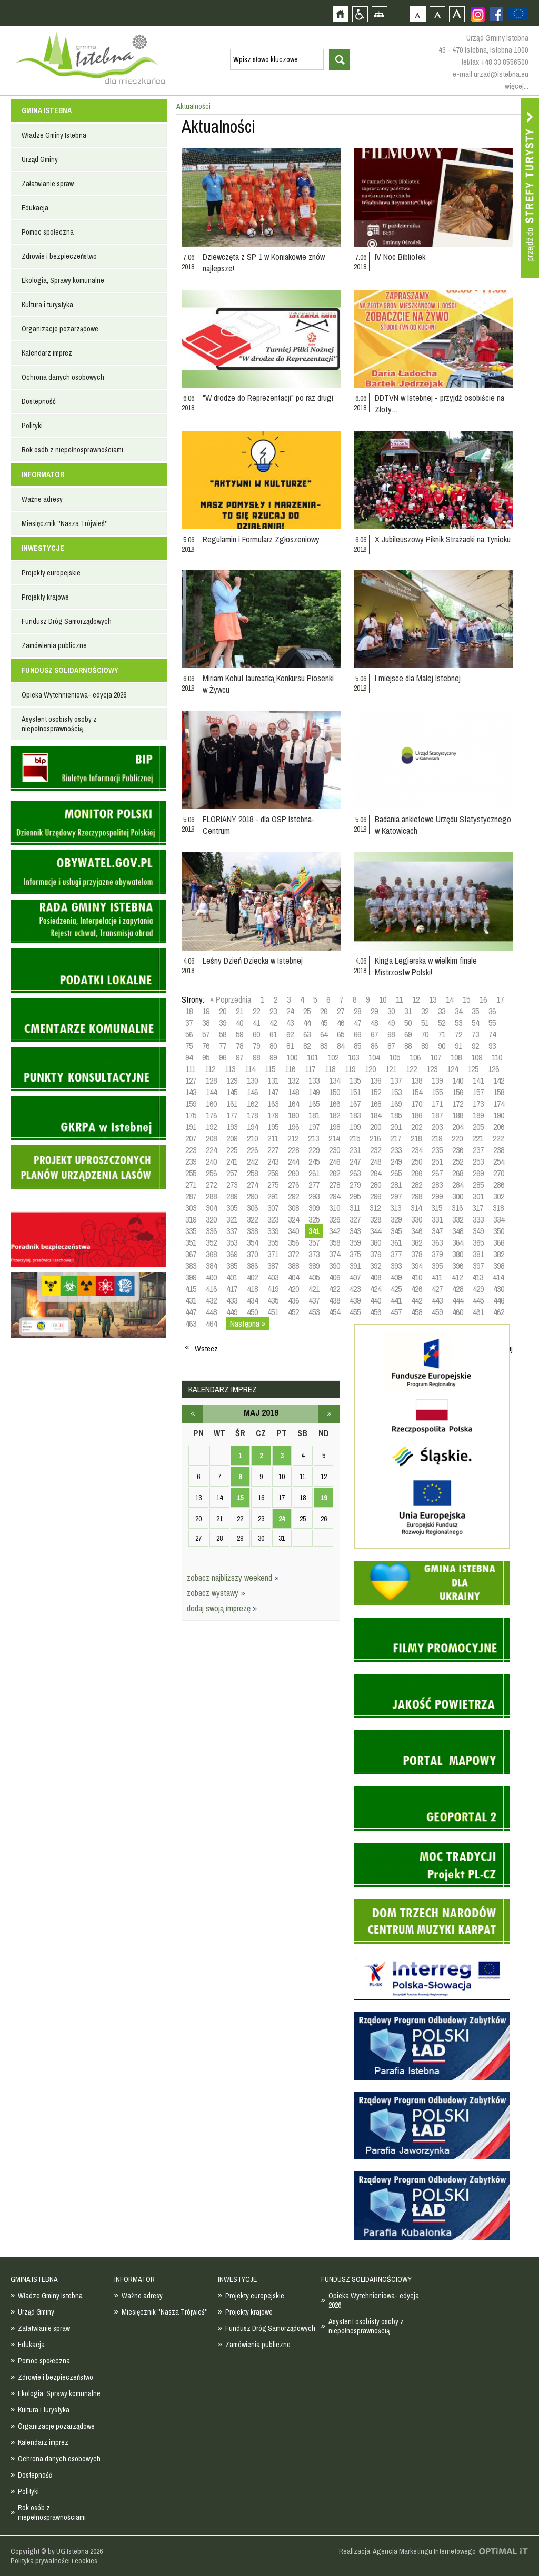  What do you see at coordinates (496, 14) in the screenshot?
I see `Zobacz profil gminy istebna na portalu Facebook - strona zostanie otwarta na nowej karcie` at bounding box center [496, 14].